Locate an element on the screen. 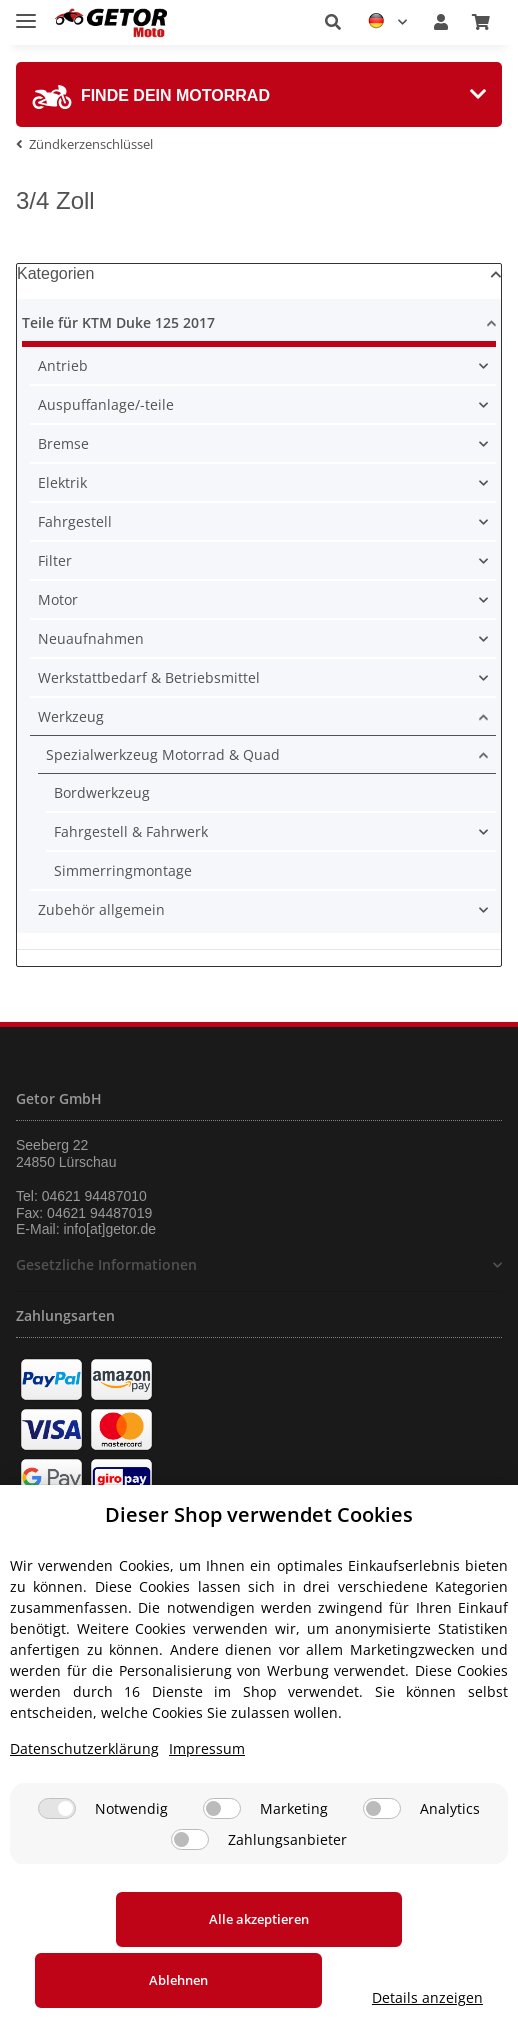 Image resolution: width=518 pixels, height=2021 pixels. Simmerringmontage is located at coordinates (123, 870).